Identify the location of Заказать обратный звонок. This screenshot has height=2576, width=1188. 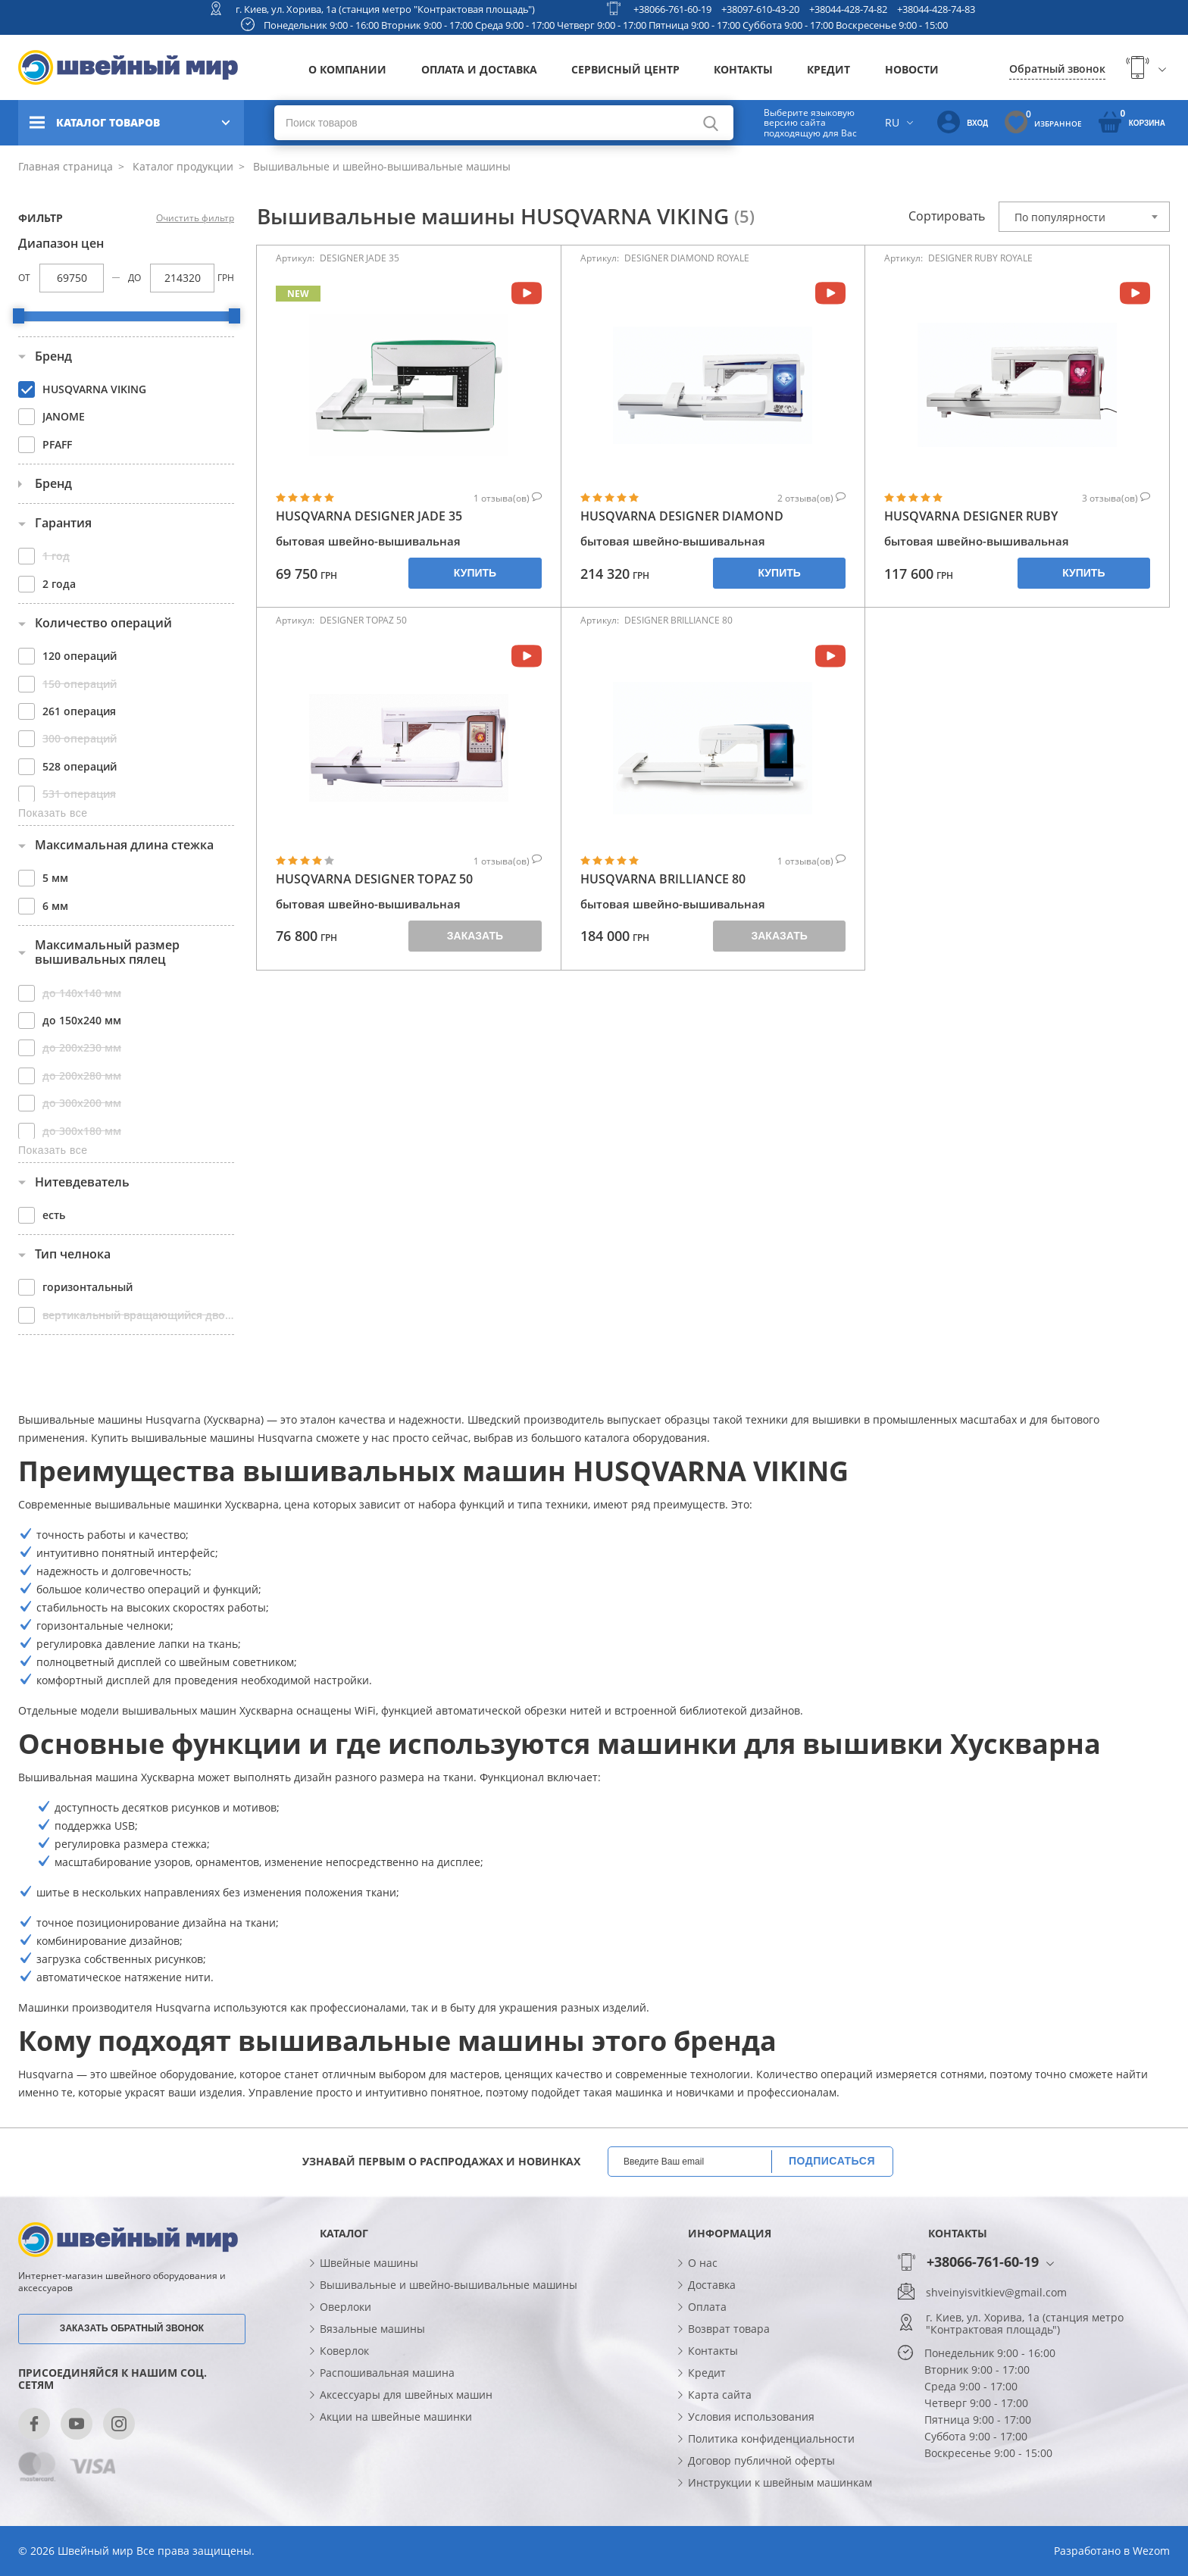
(132, 2328).